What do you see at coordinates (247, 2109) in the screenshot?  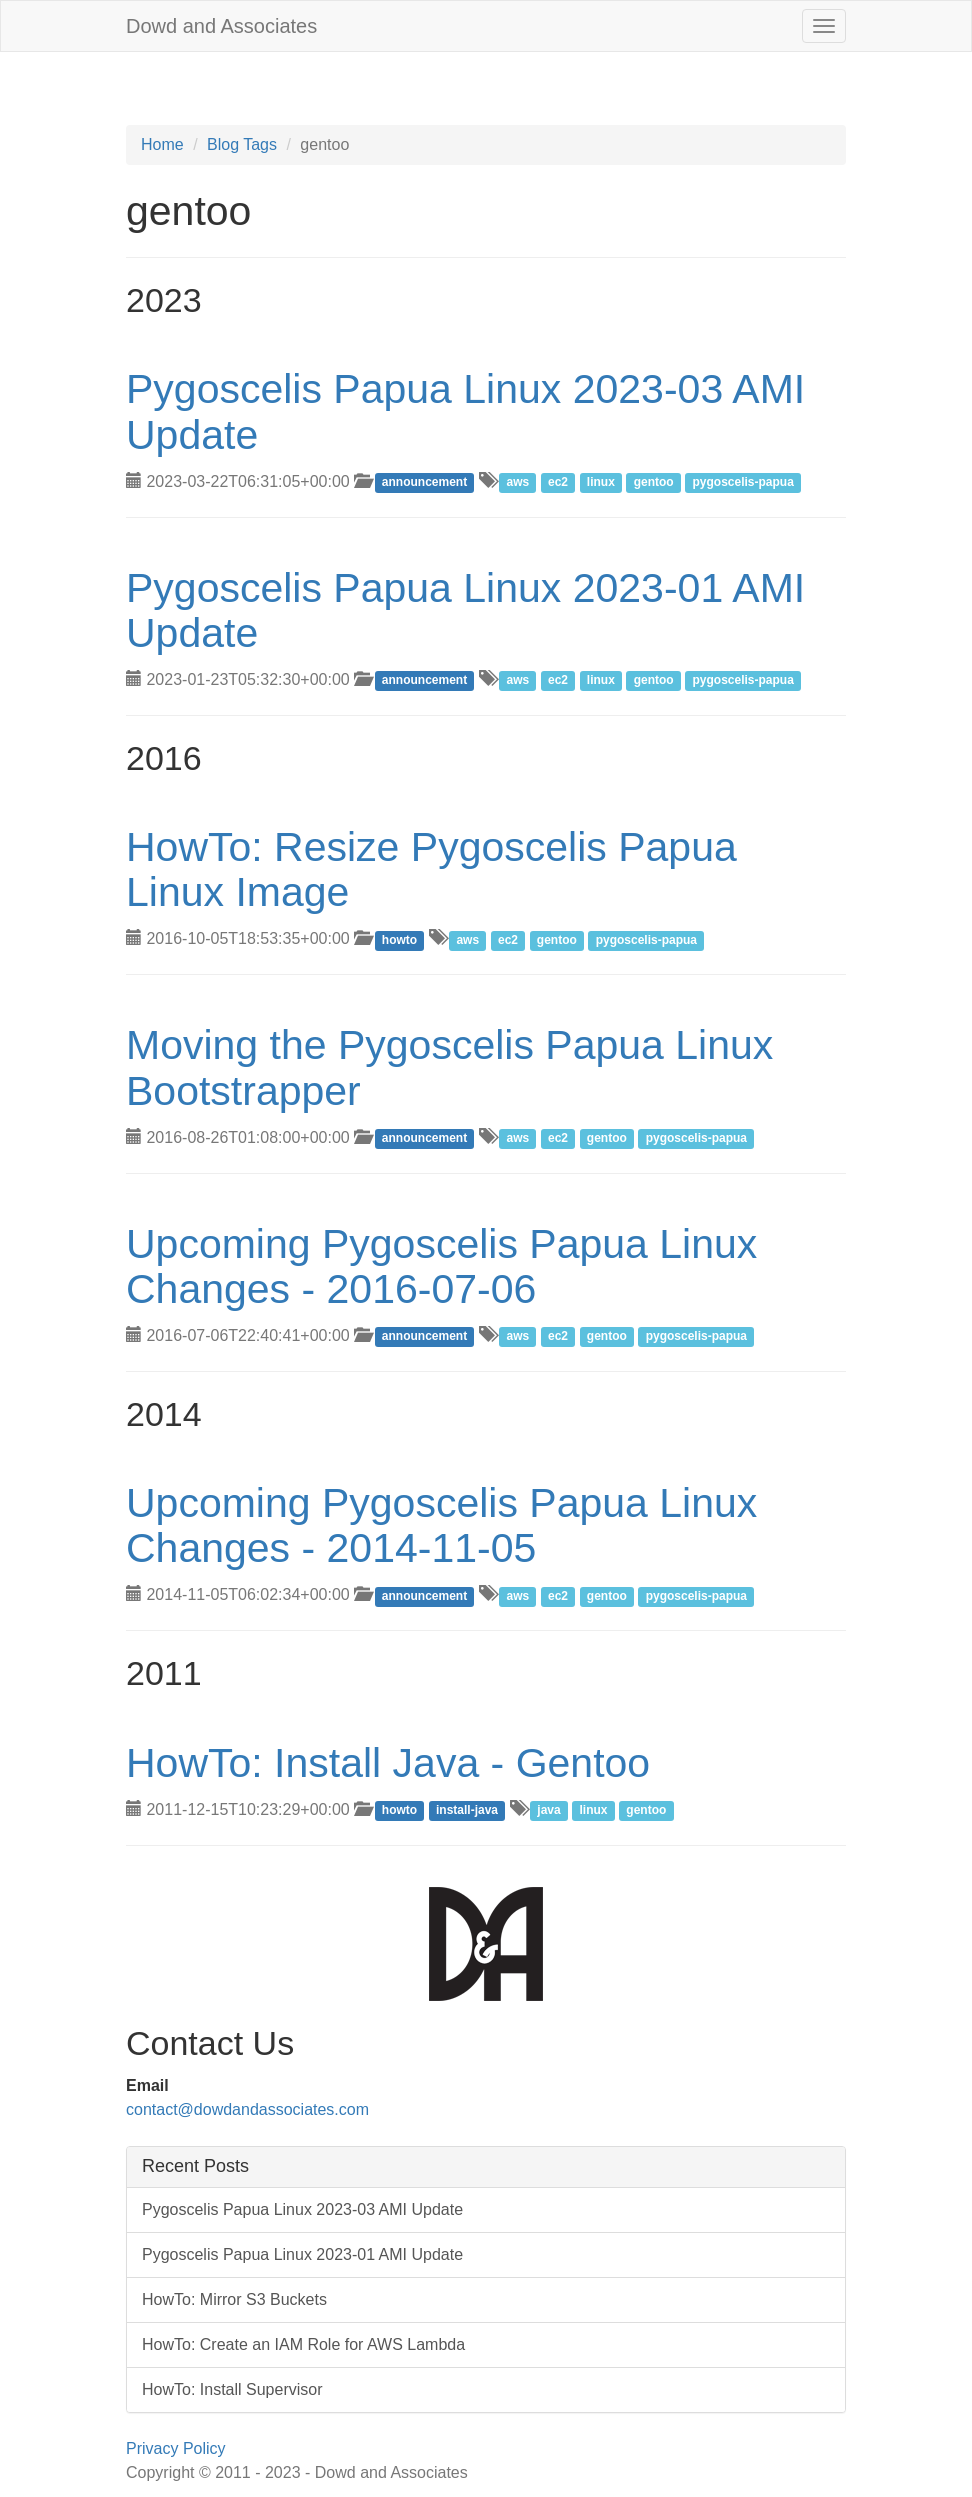 I see `contact@dowdandassociates.com` at bounding box center [247, 2109].